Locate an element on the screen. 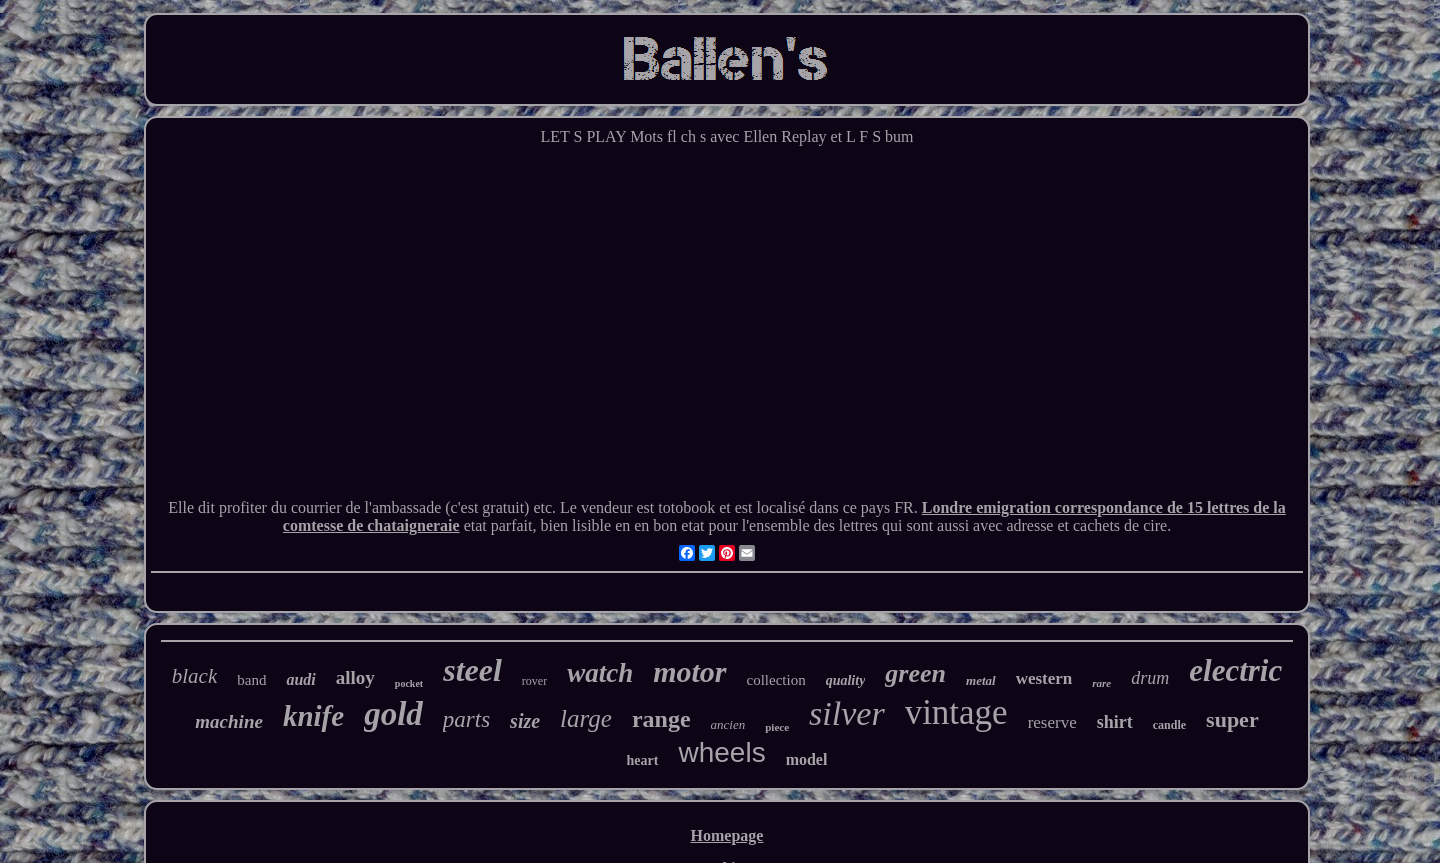  collection is located at coordinates (776, 680).